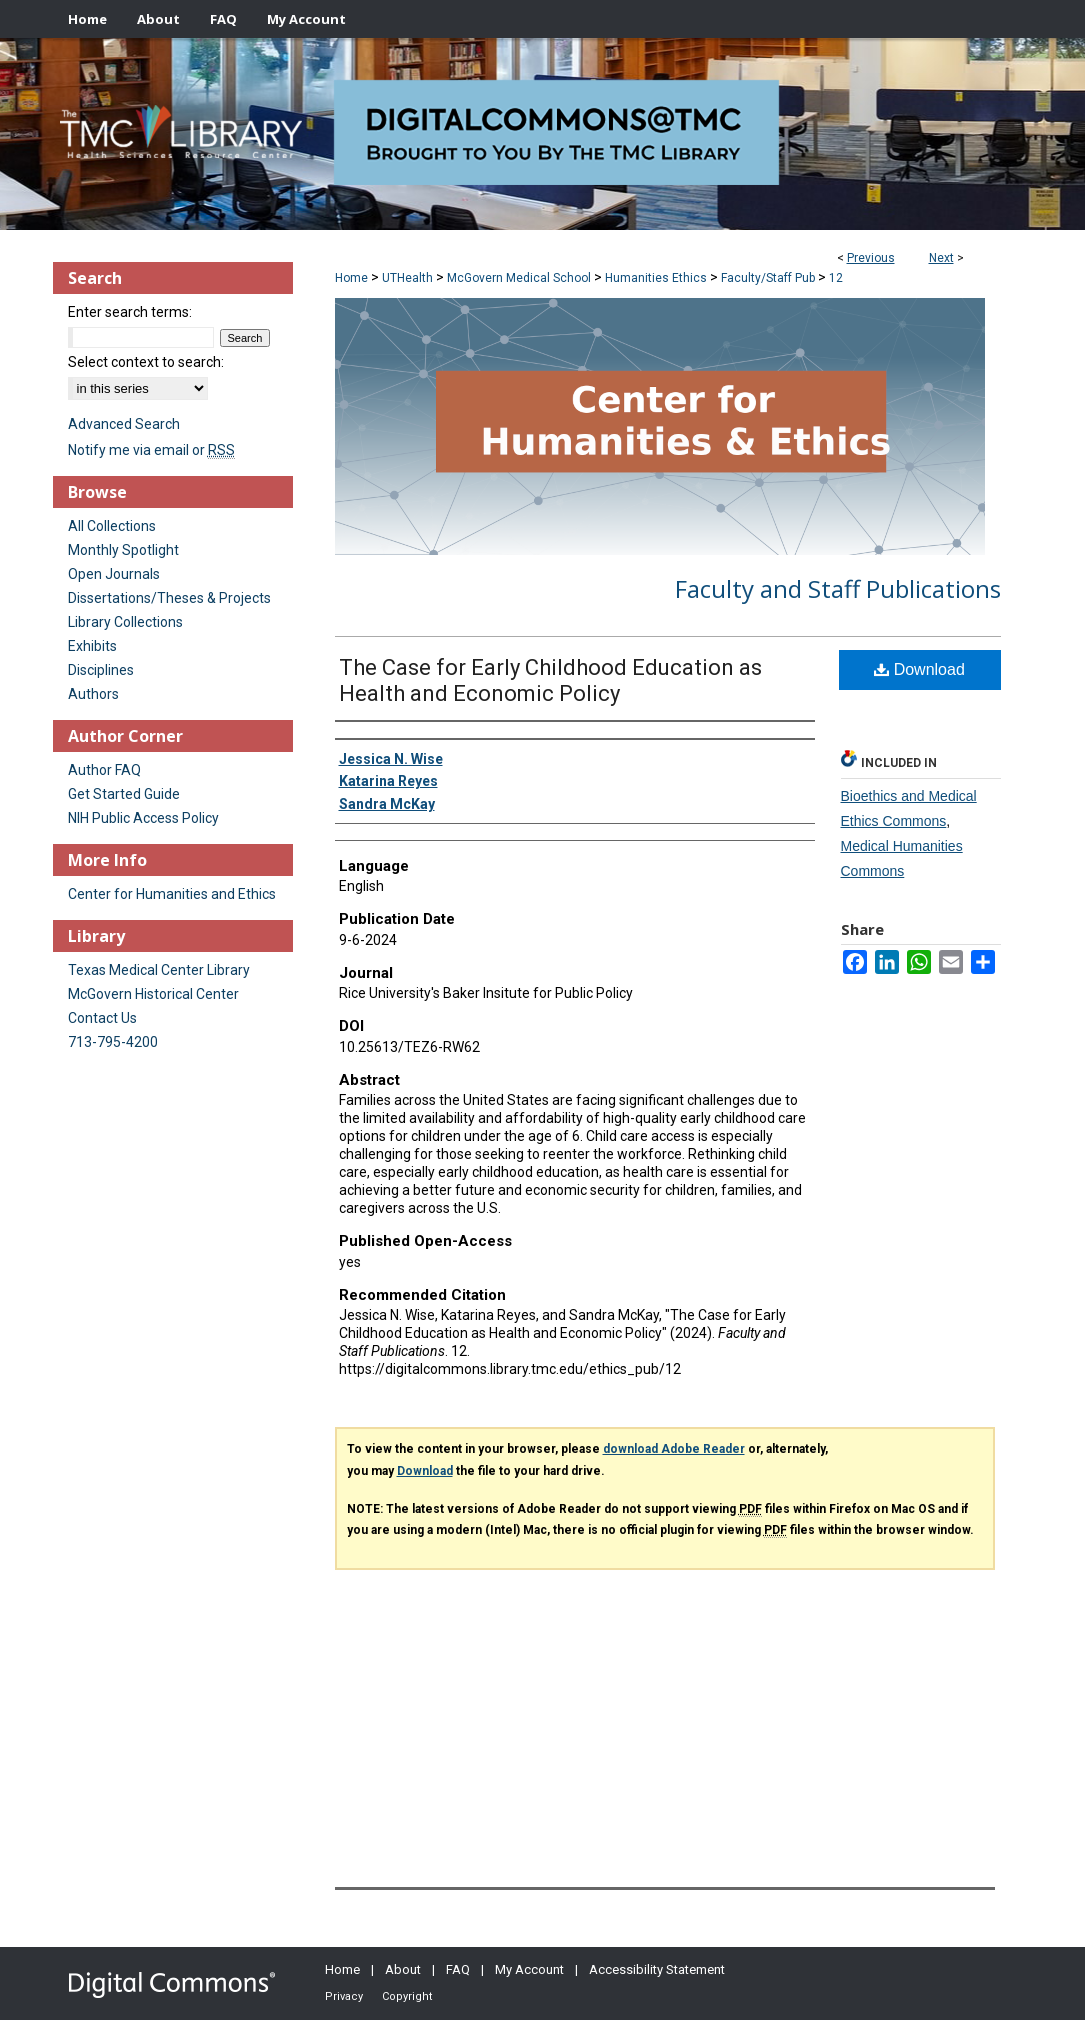 The image size is (1085, 2020). What do you see at coordinates (919, 669) in the screenshot?
I see `Download` at bounding box center [919, 669].